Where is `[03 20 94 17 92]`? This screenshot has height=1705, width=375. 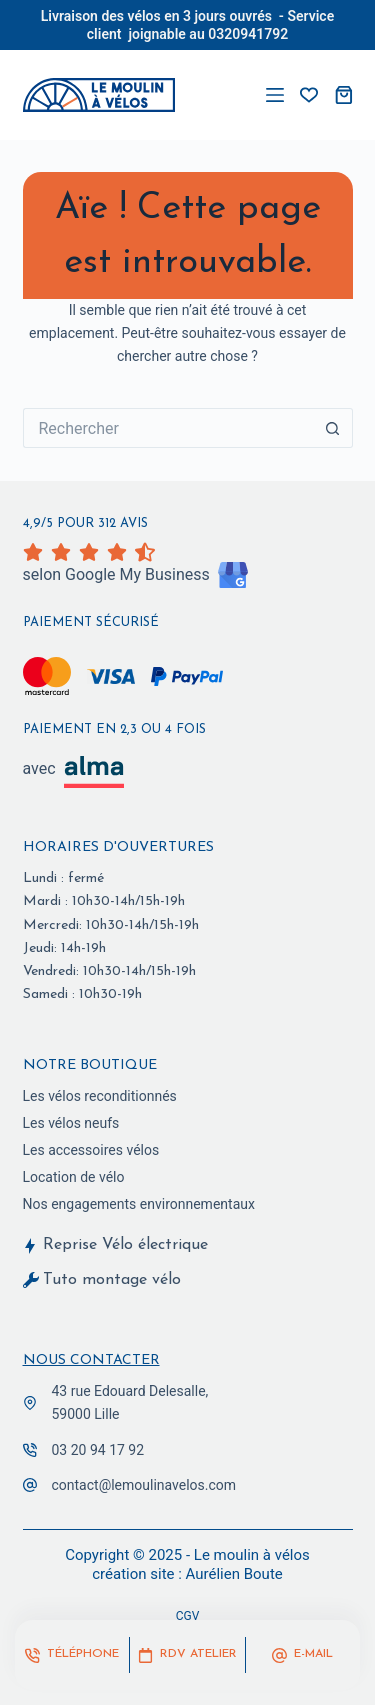
[03 20 94 17 92] is located at coordinates (30, 1450).